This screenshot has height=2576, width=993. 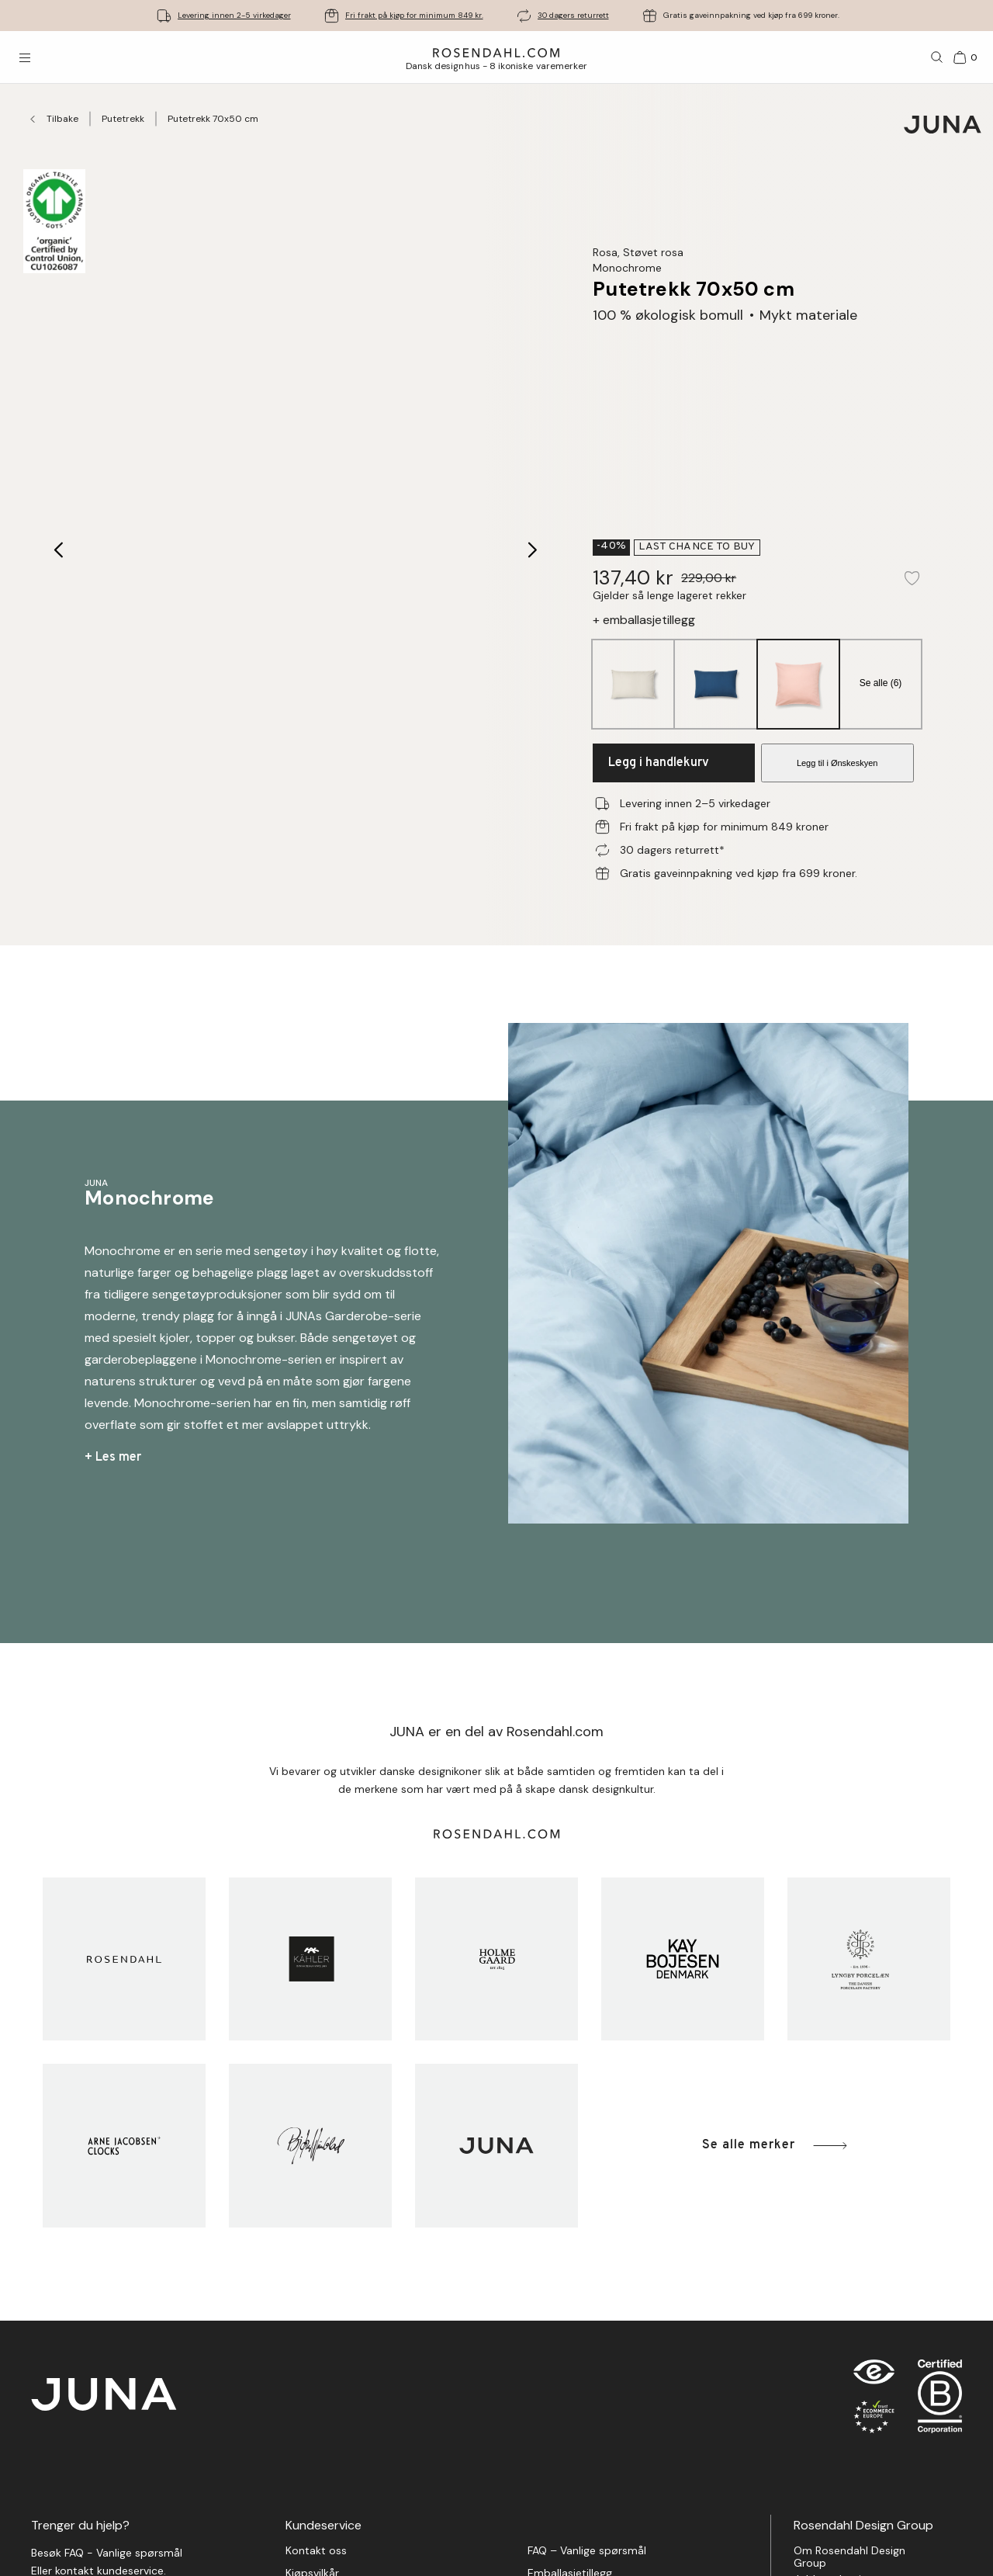 I want to click on [Previous image], so click(x=59, y=549).